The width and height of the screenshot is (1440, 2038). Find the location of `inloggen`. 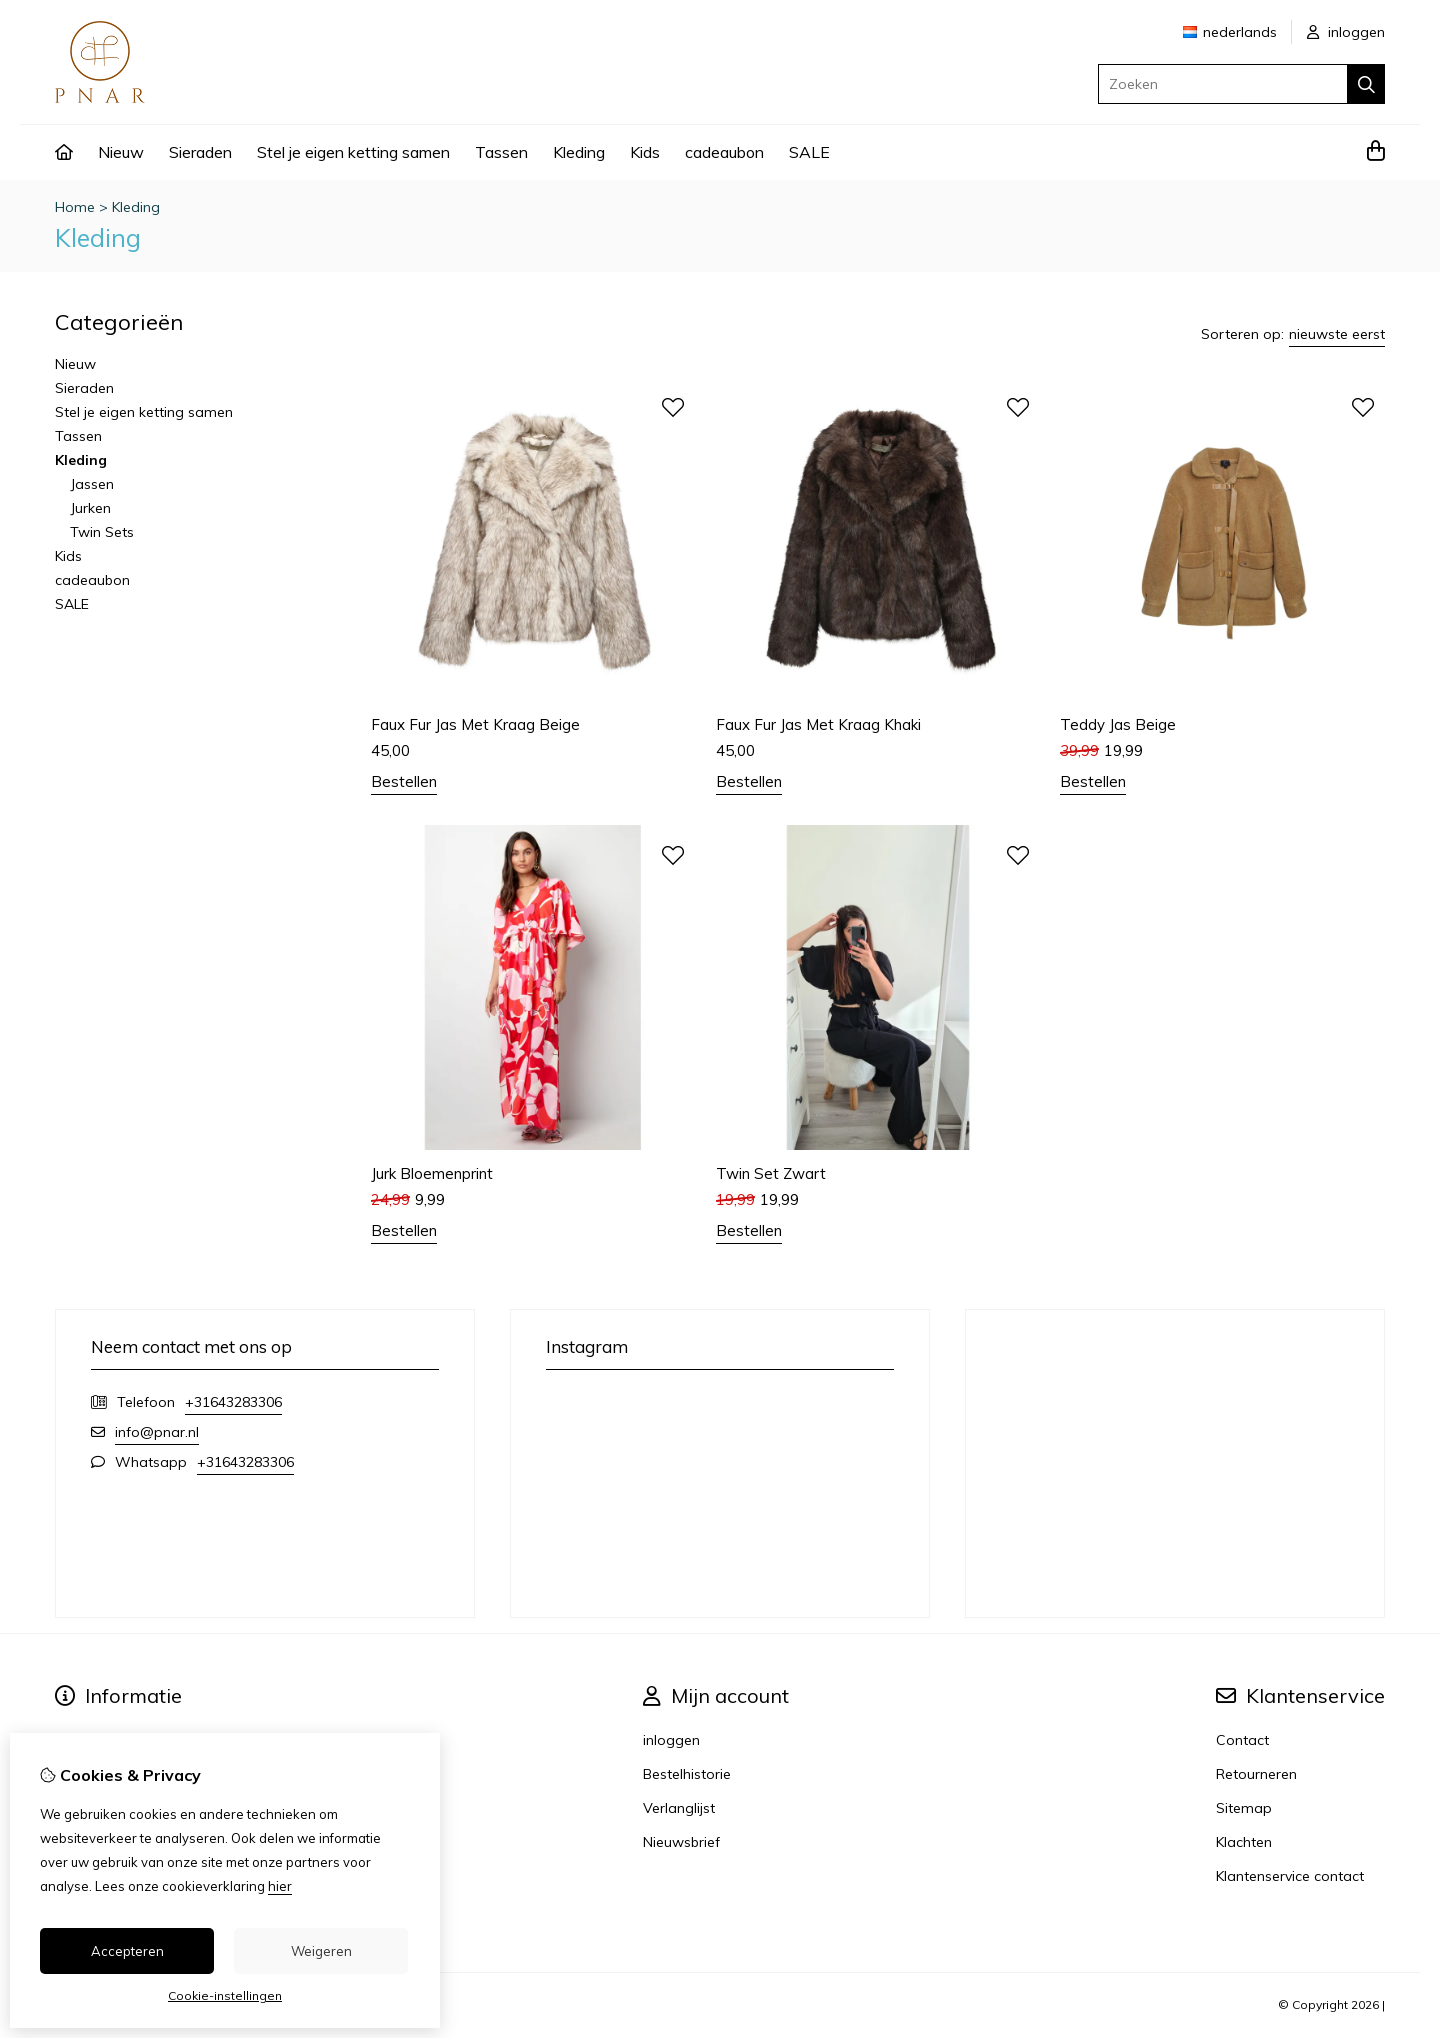

inloggen is located at coordinates (1346, 32).